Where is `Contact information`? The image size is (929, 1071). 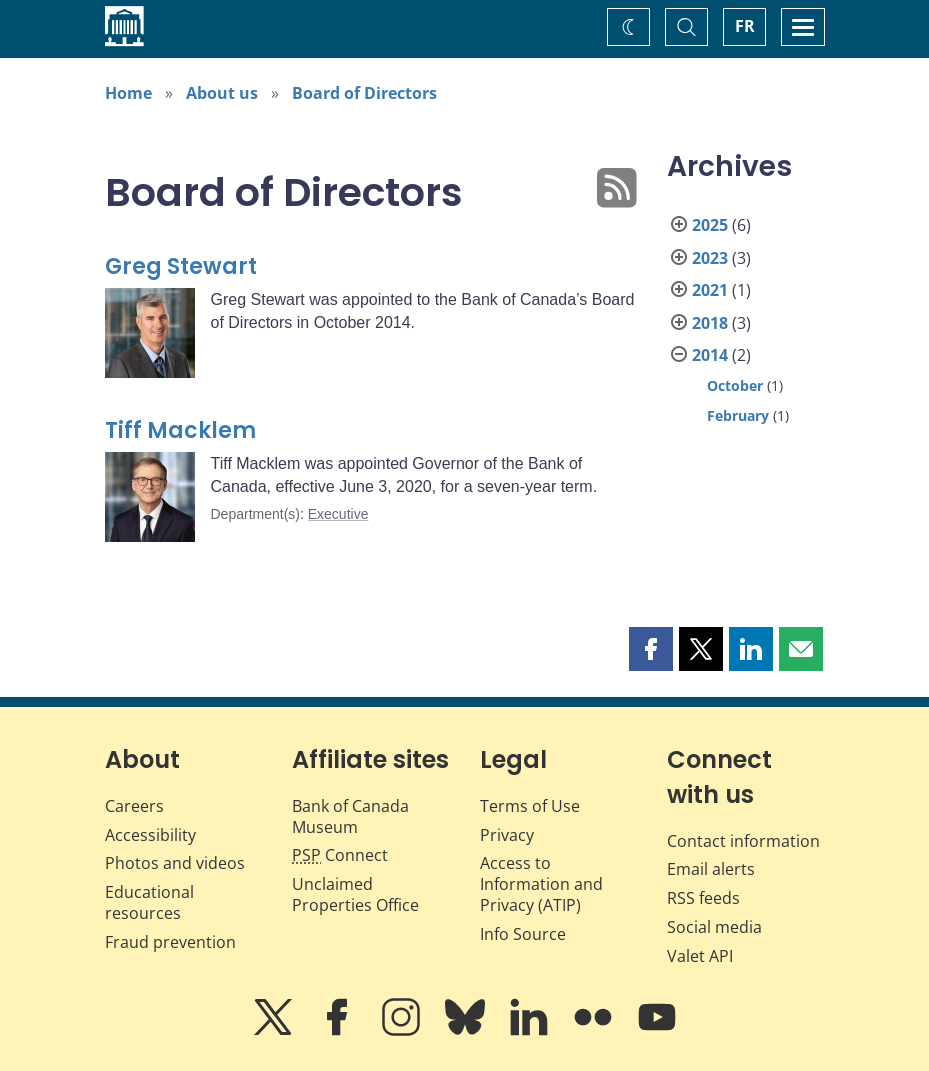
Contact information is located at coordinates (743, 841).